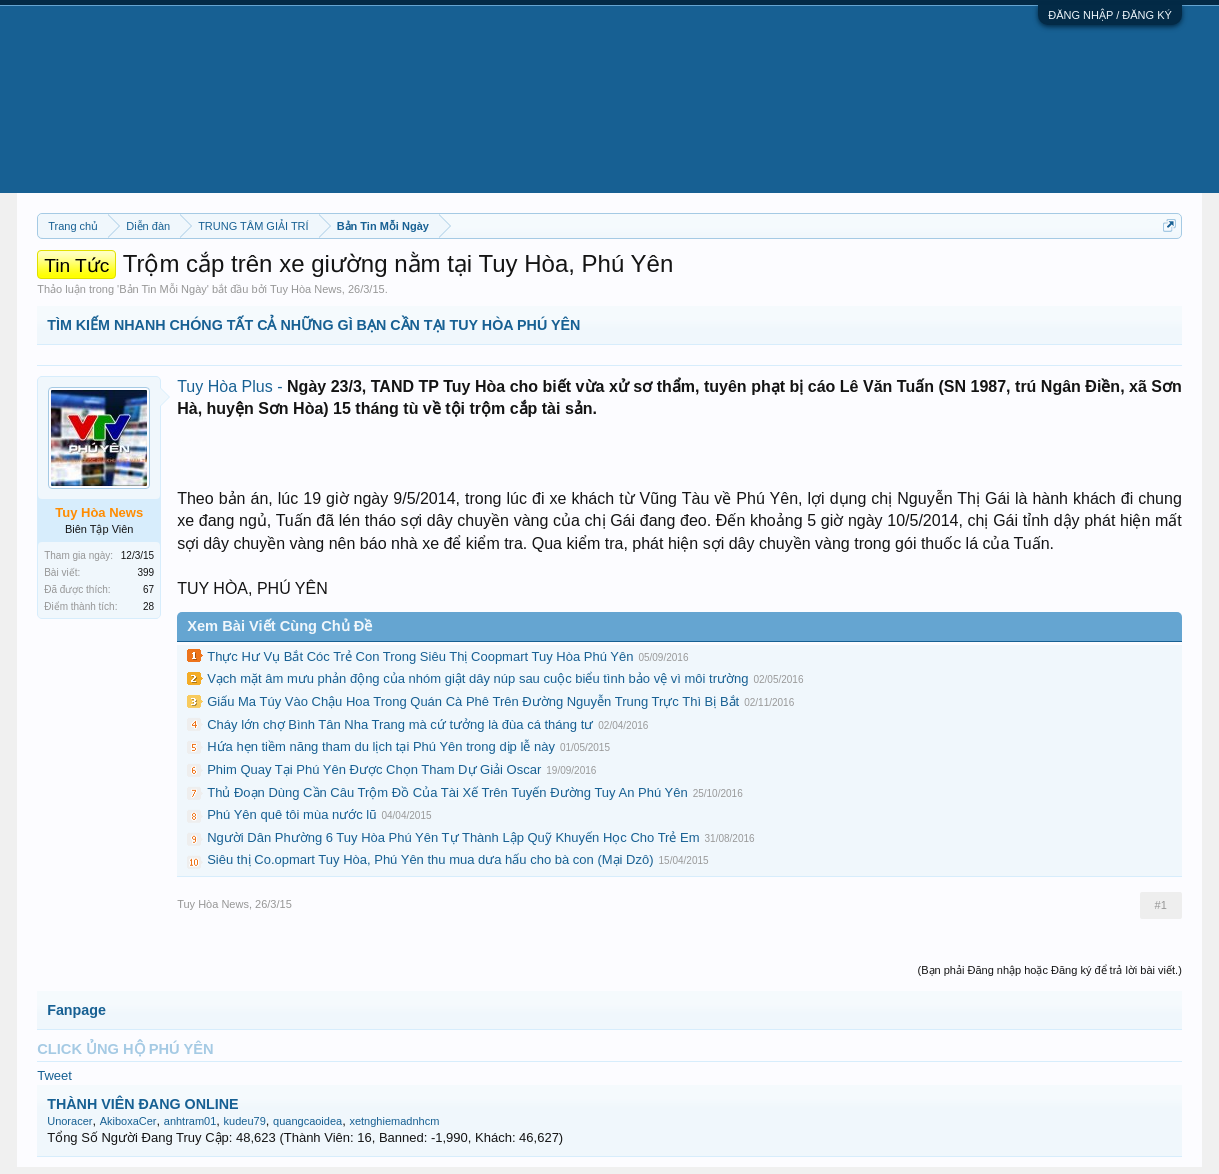 The width and height of the screenshot is (1219, 1174). Describe the element at coordinates (190, 1121) in the screenshot. I see `anhtram01` at that location.